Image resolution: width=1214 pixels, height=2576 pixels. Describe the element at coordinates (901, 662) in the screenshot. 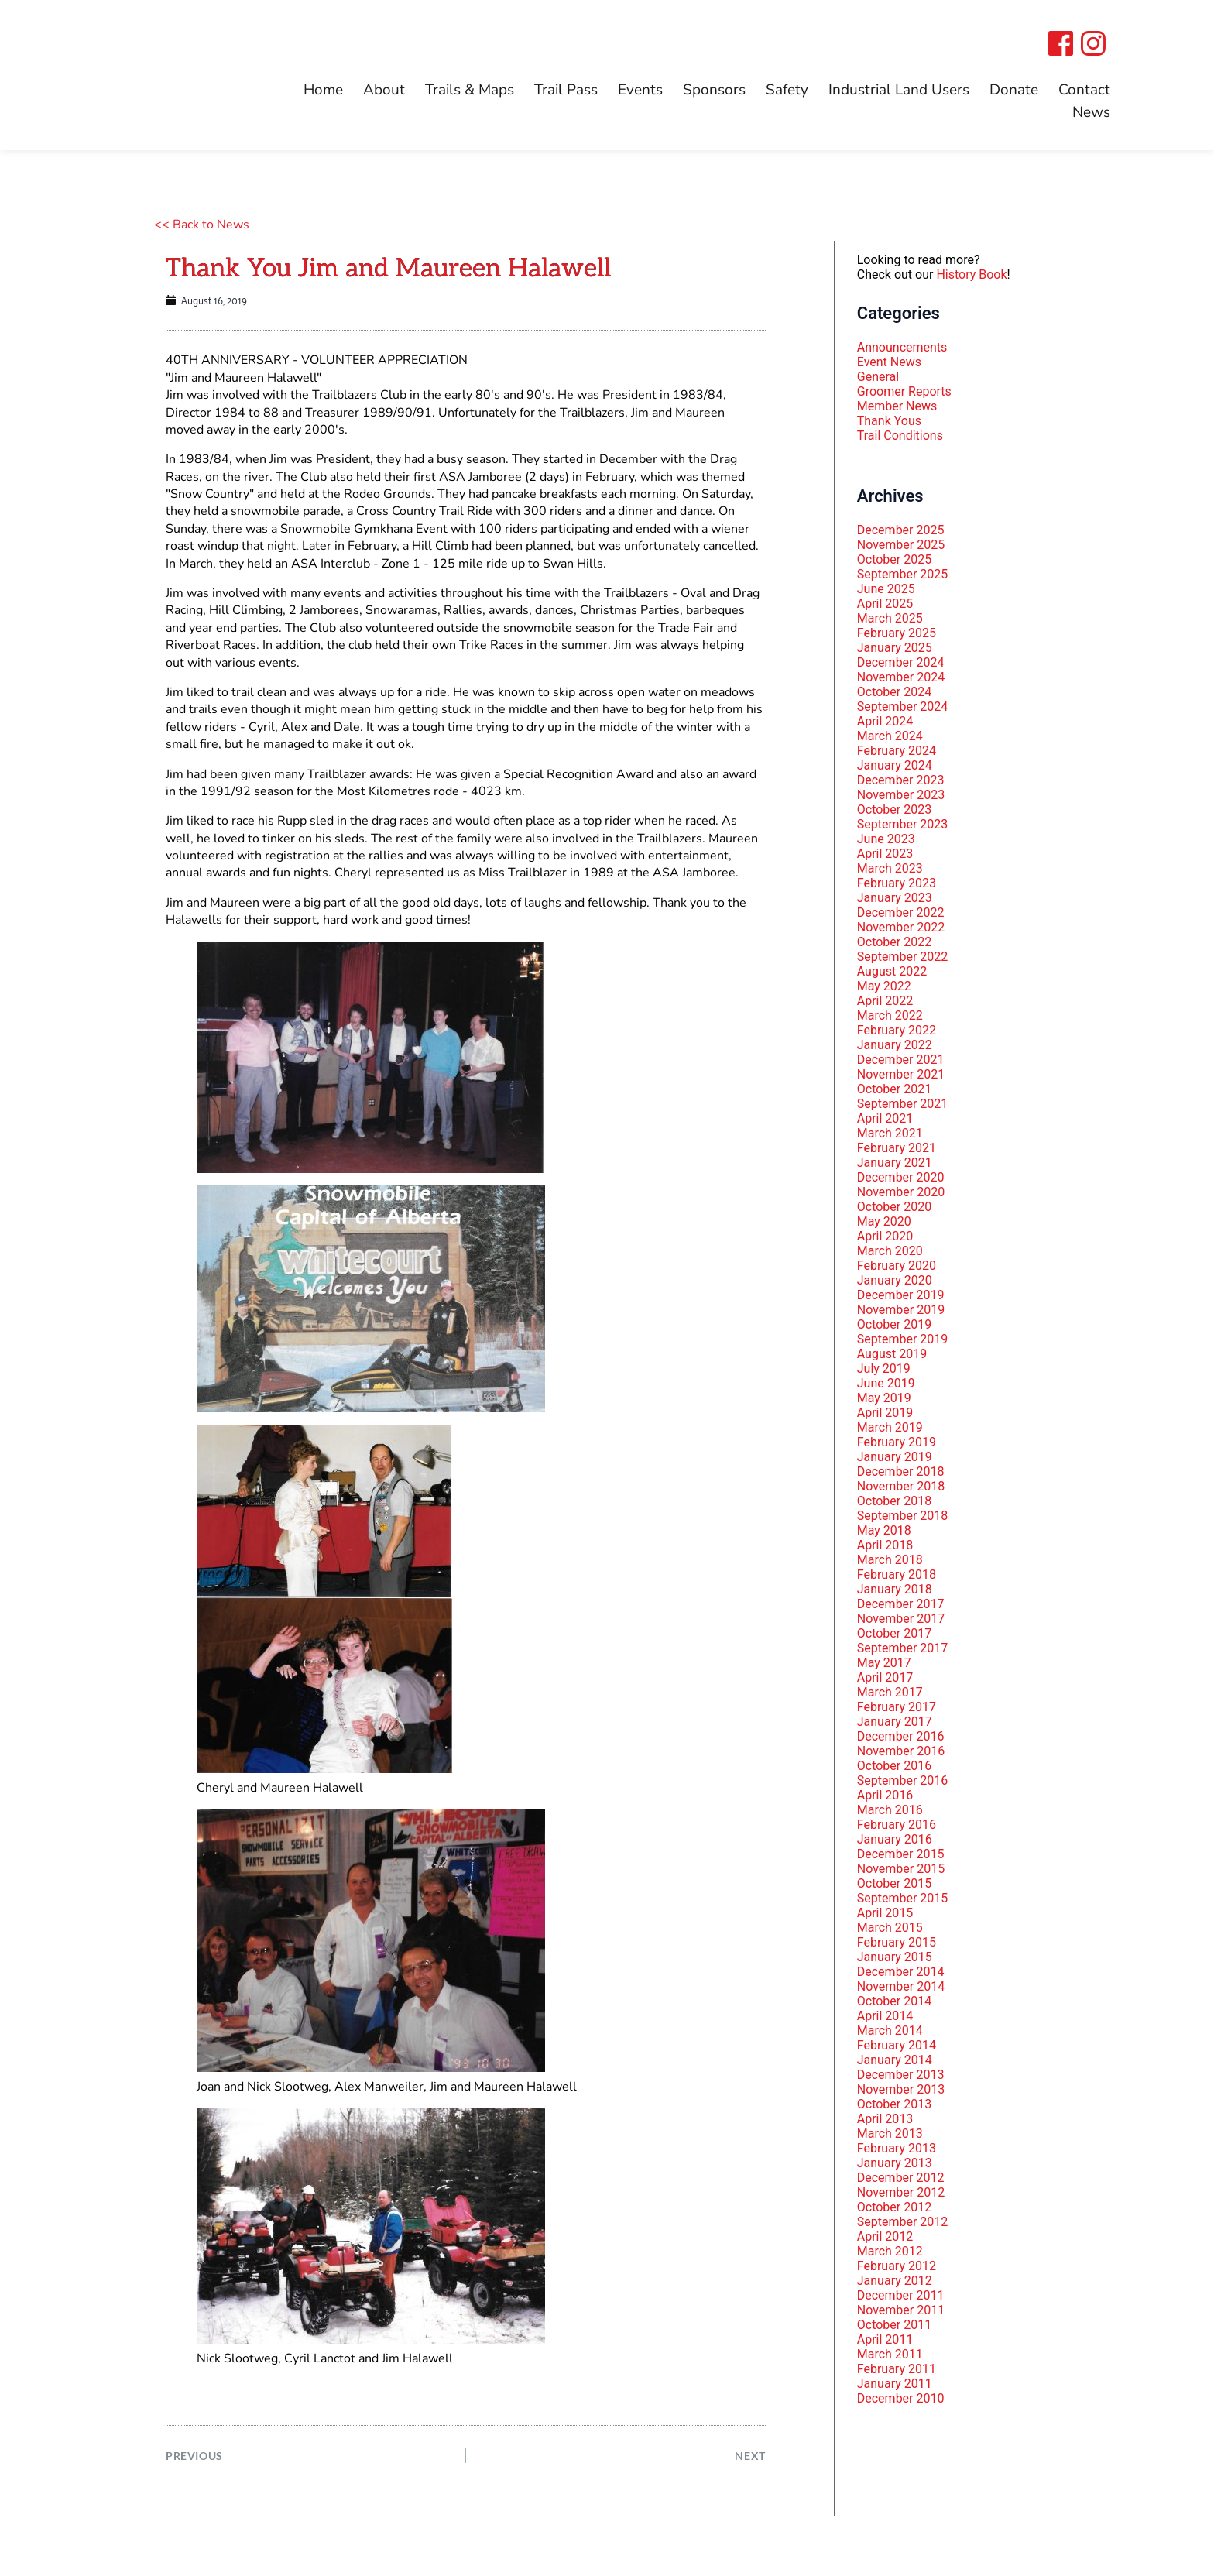

I see `December 2024` at that location.